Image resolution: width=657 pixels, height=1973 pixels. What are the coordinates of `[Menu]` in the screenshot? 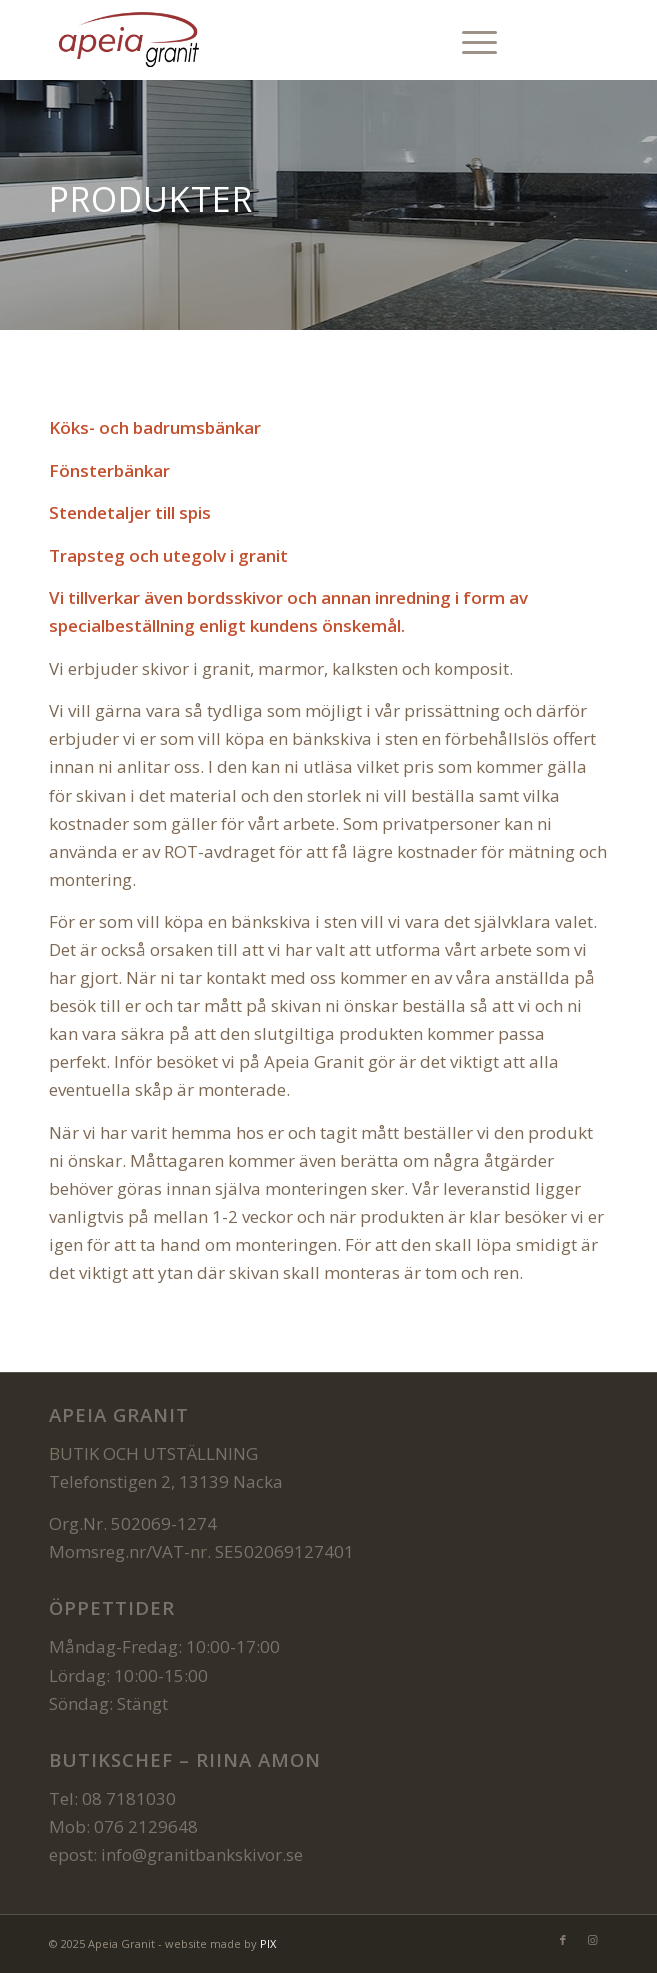 It's located at (469, 40).